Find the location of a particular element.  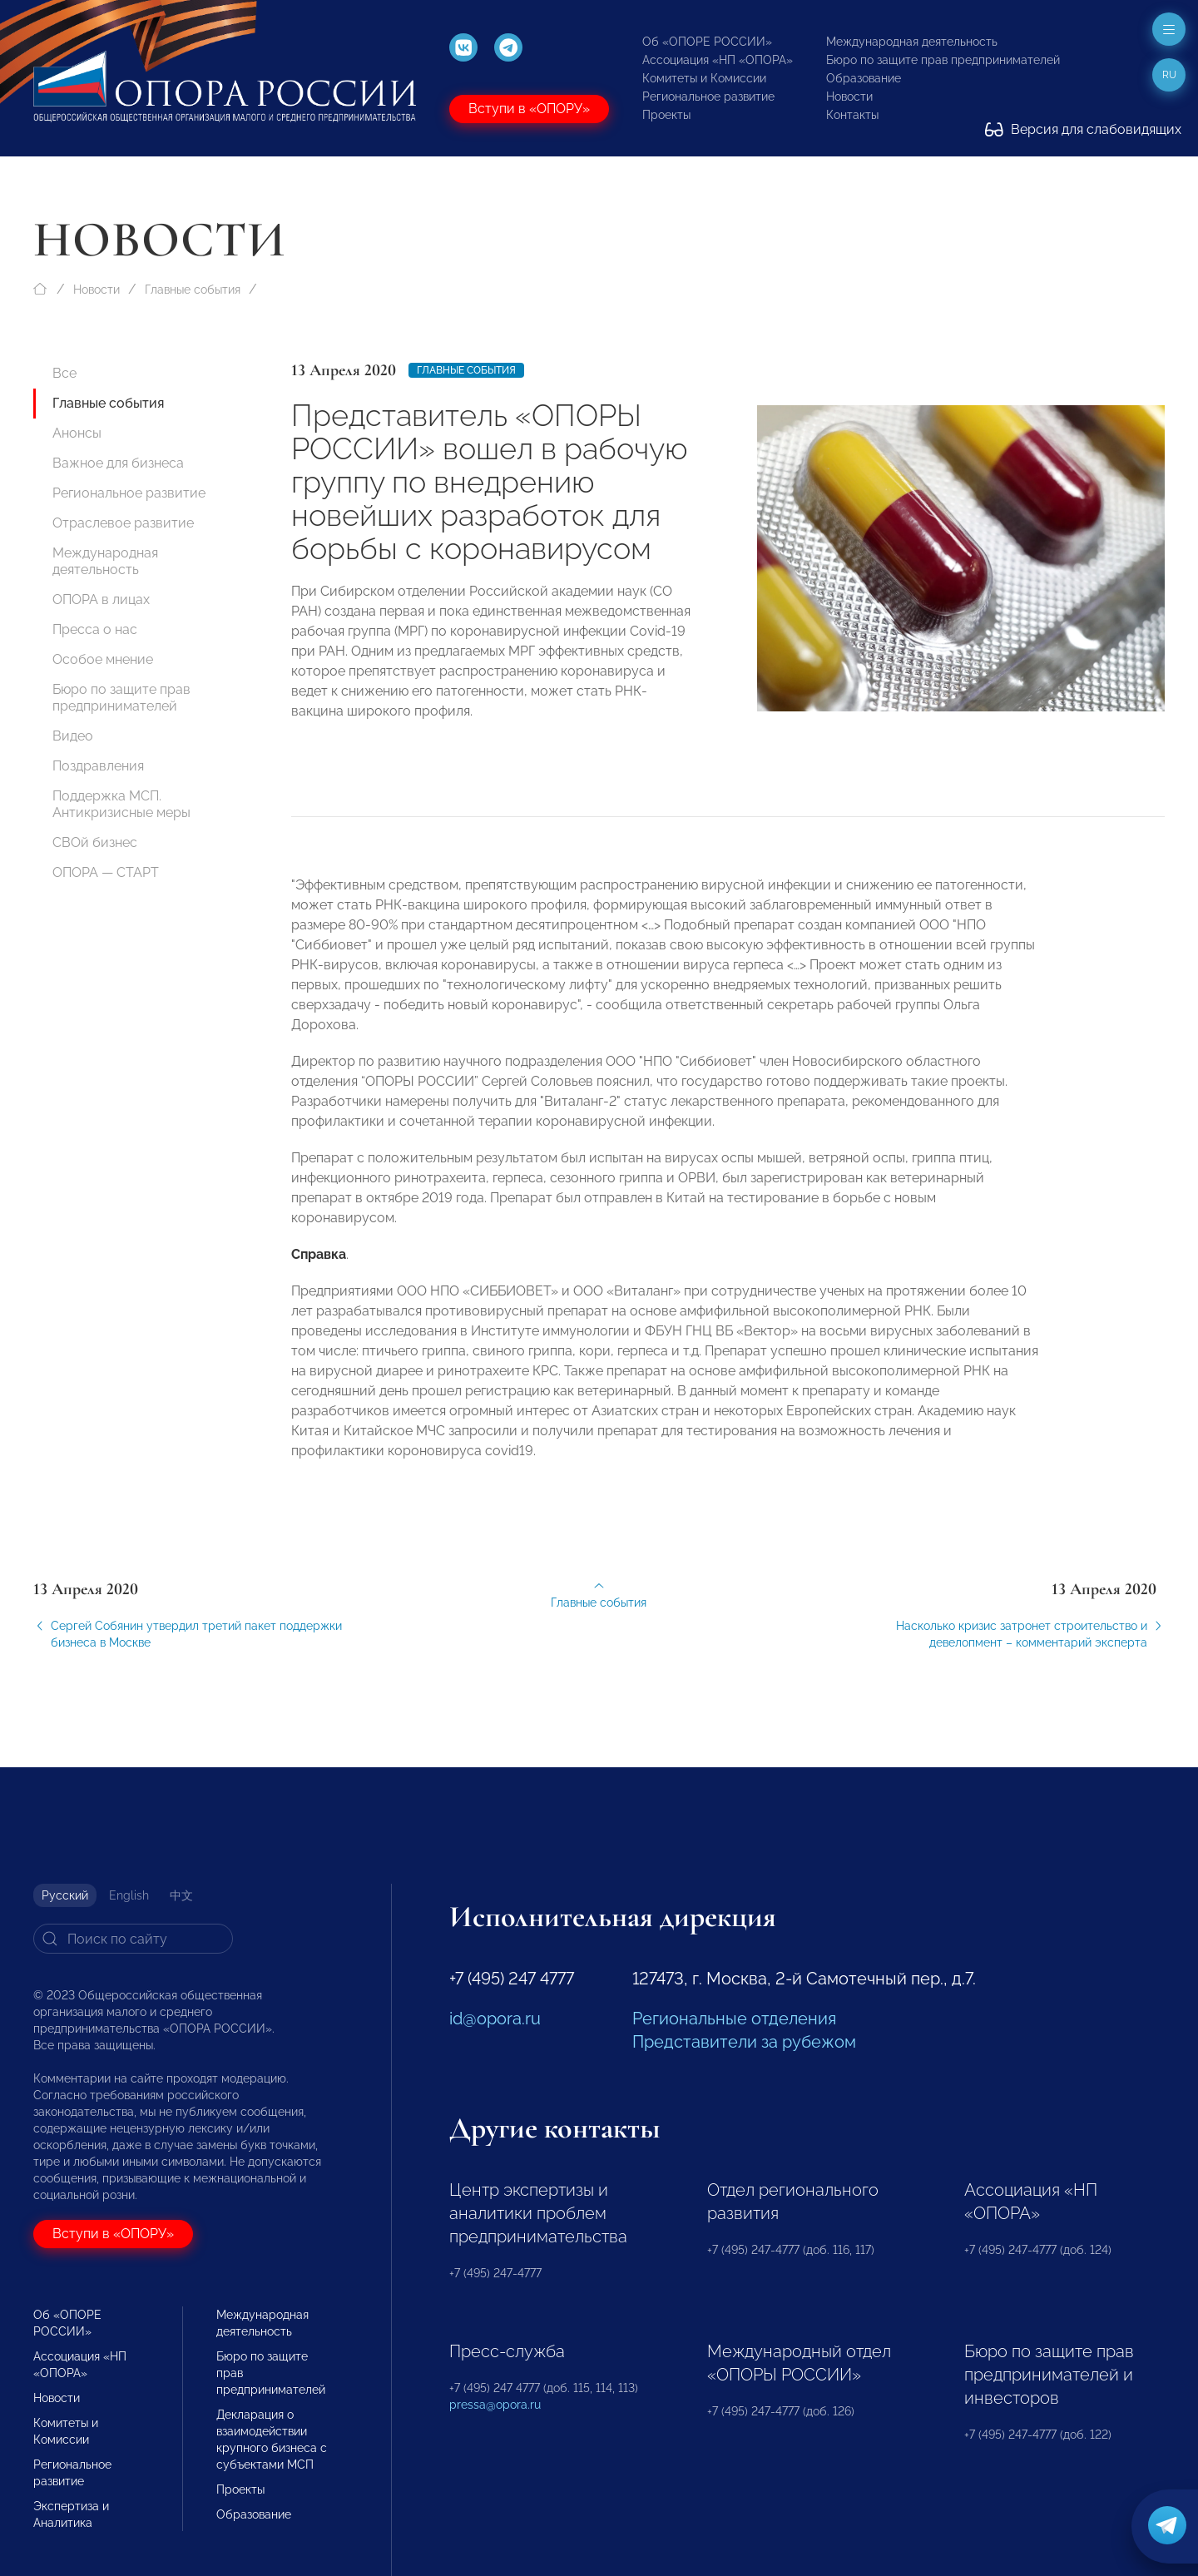

Русский is located at coordinates (65, 1895).